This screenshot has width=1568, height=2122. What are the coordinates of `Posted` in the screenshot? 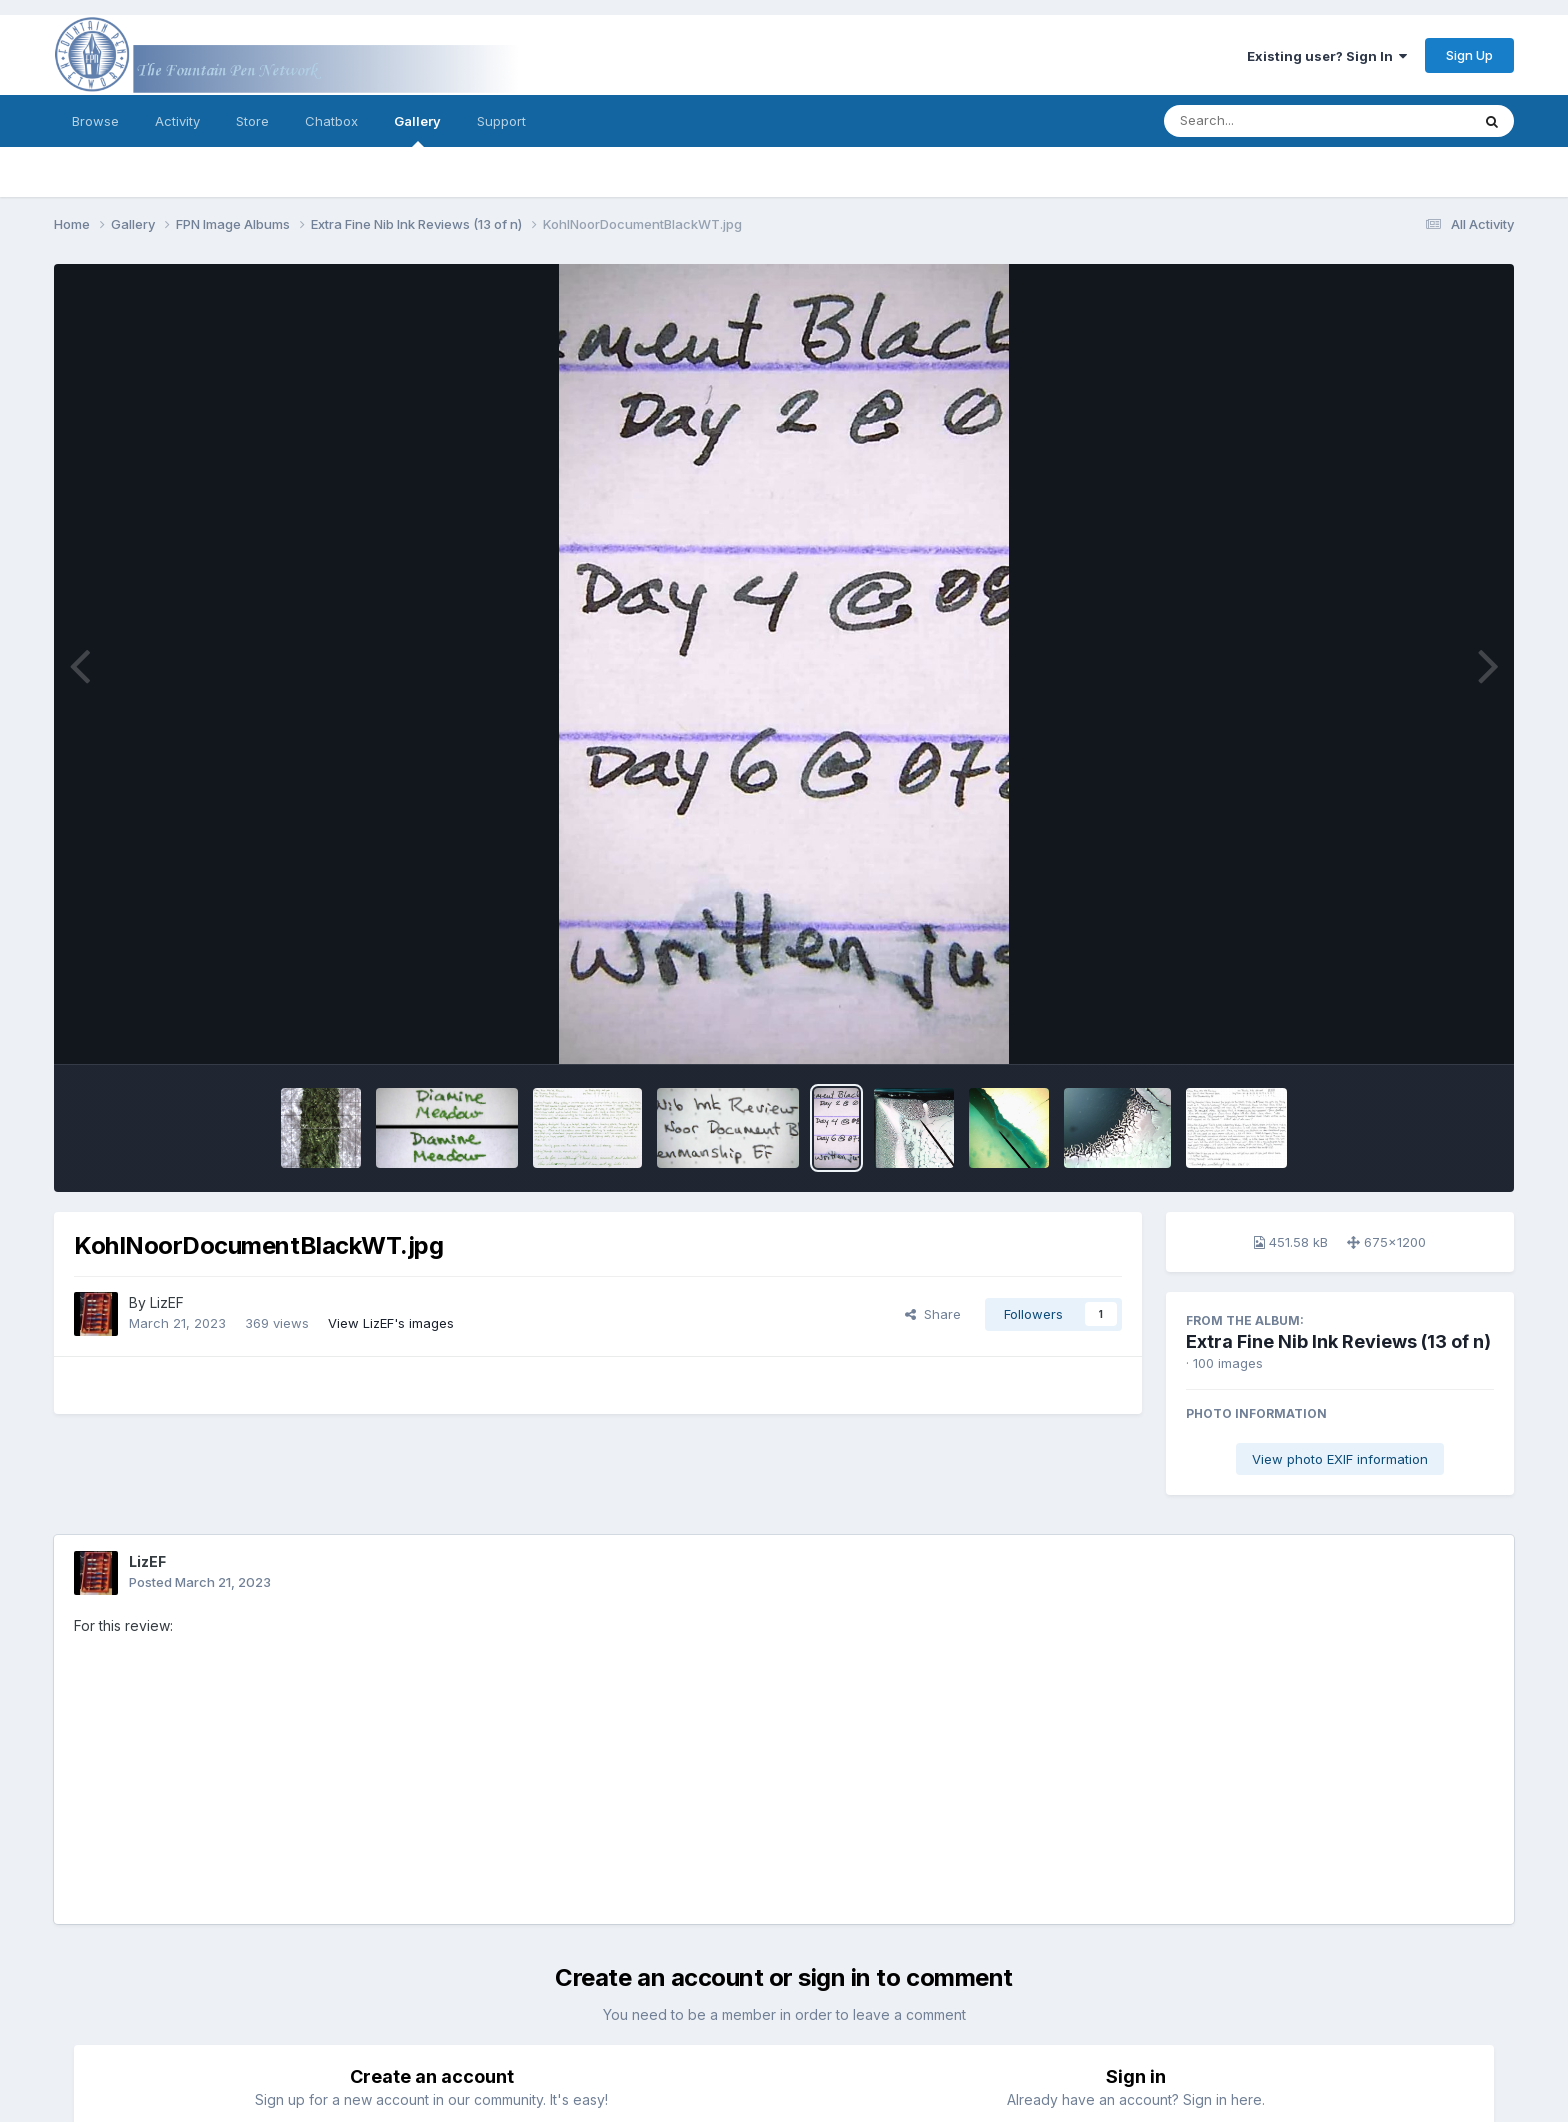 It's located at (200, 1582).